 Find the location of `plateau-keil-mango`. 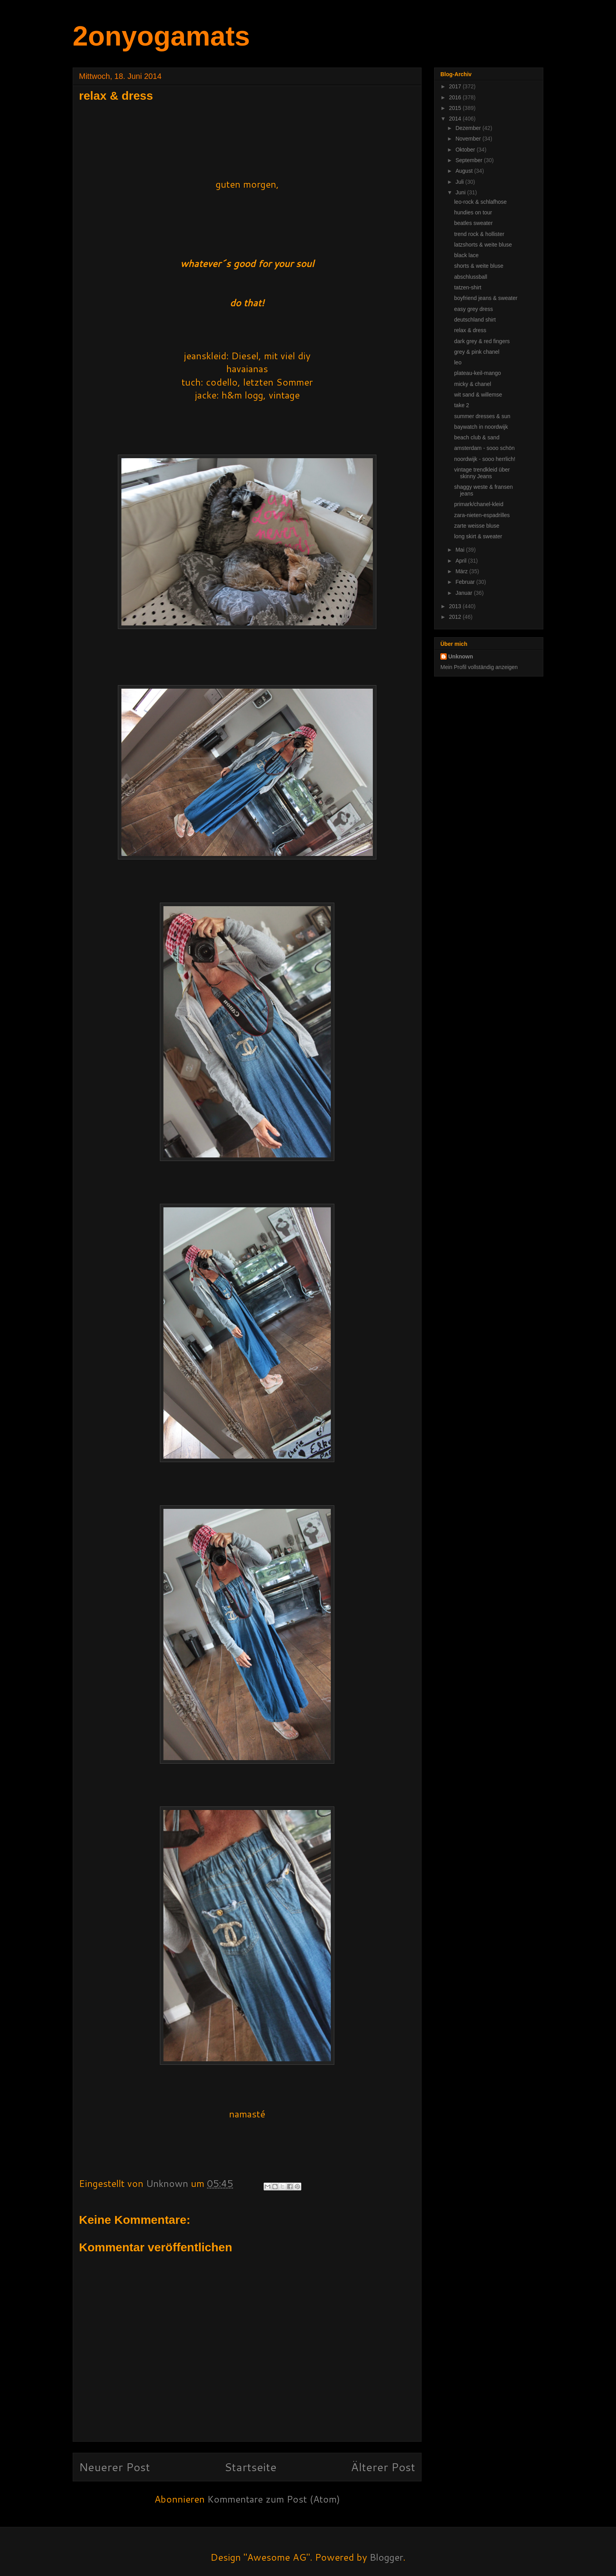

plateau-keil-mango is located at coordinates (477, 373).